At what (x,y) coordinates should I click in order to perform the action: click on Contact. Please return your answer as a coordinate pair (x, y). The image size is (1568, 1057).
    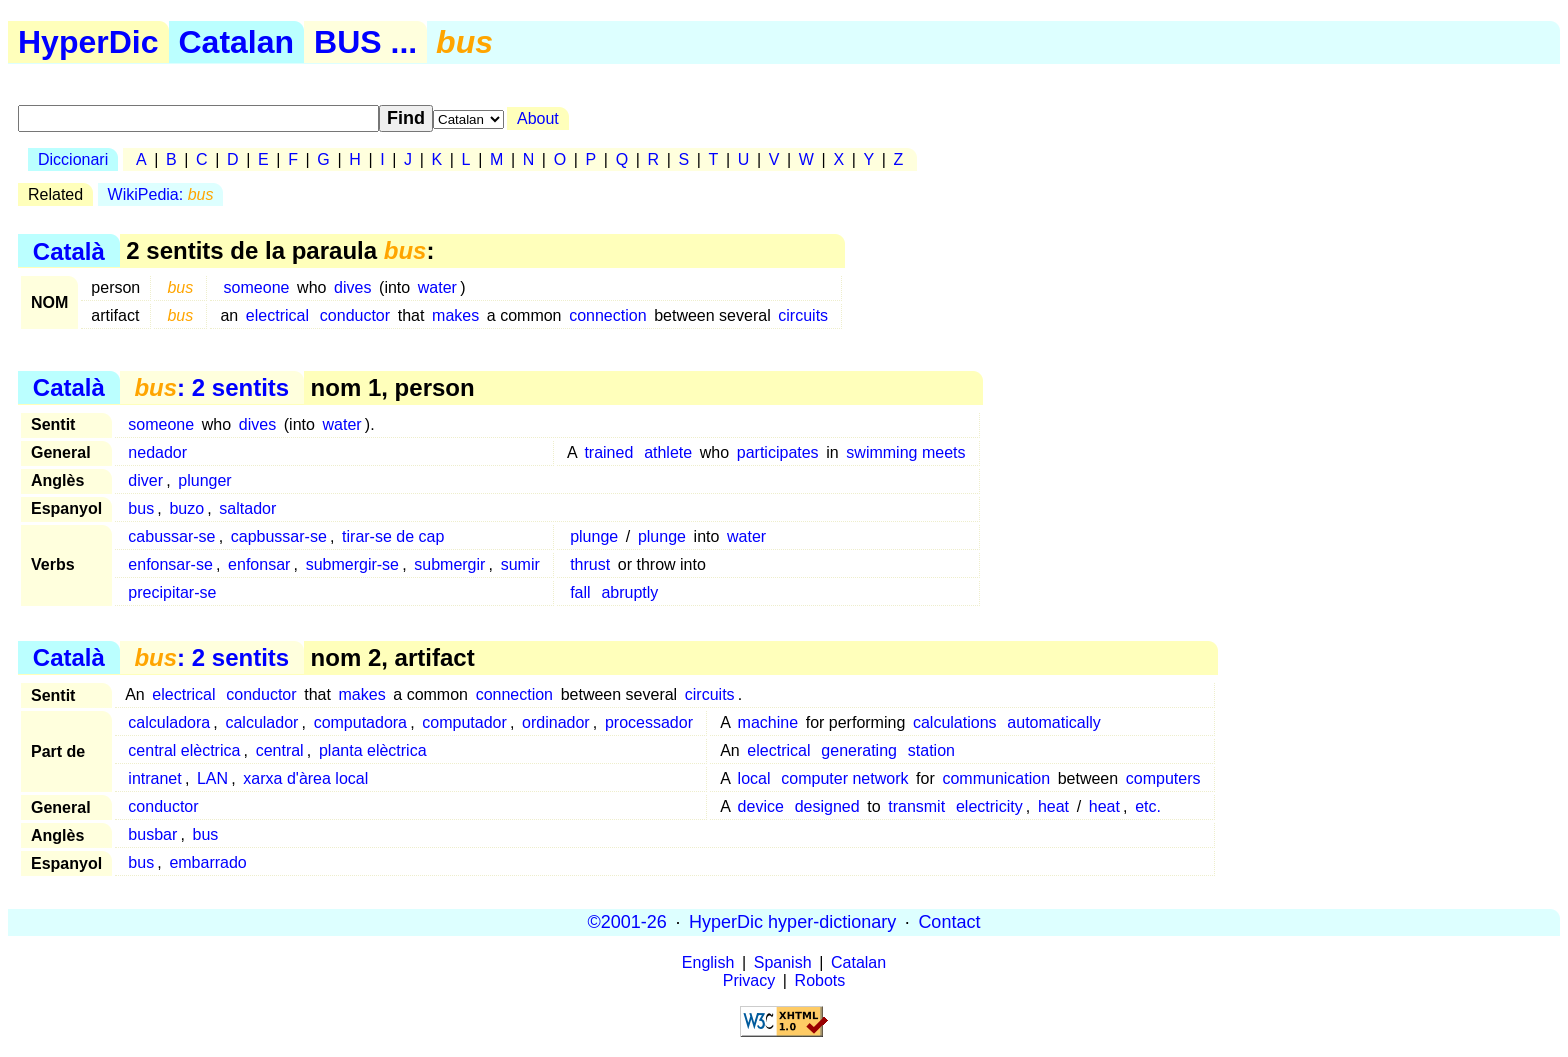
    Looking at the image, I should click on (949, 922).